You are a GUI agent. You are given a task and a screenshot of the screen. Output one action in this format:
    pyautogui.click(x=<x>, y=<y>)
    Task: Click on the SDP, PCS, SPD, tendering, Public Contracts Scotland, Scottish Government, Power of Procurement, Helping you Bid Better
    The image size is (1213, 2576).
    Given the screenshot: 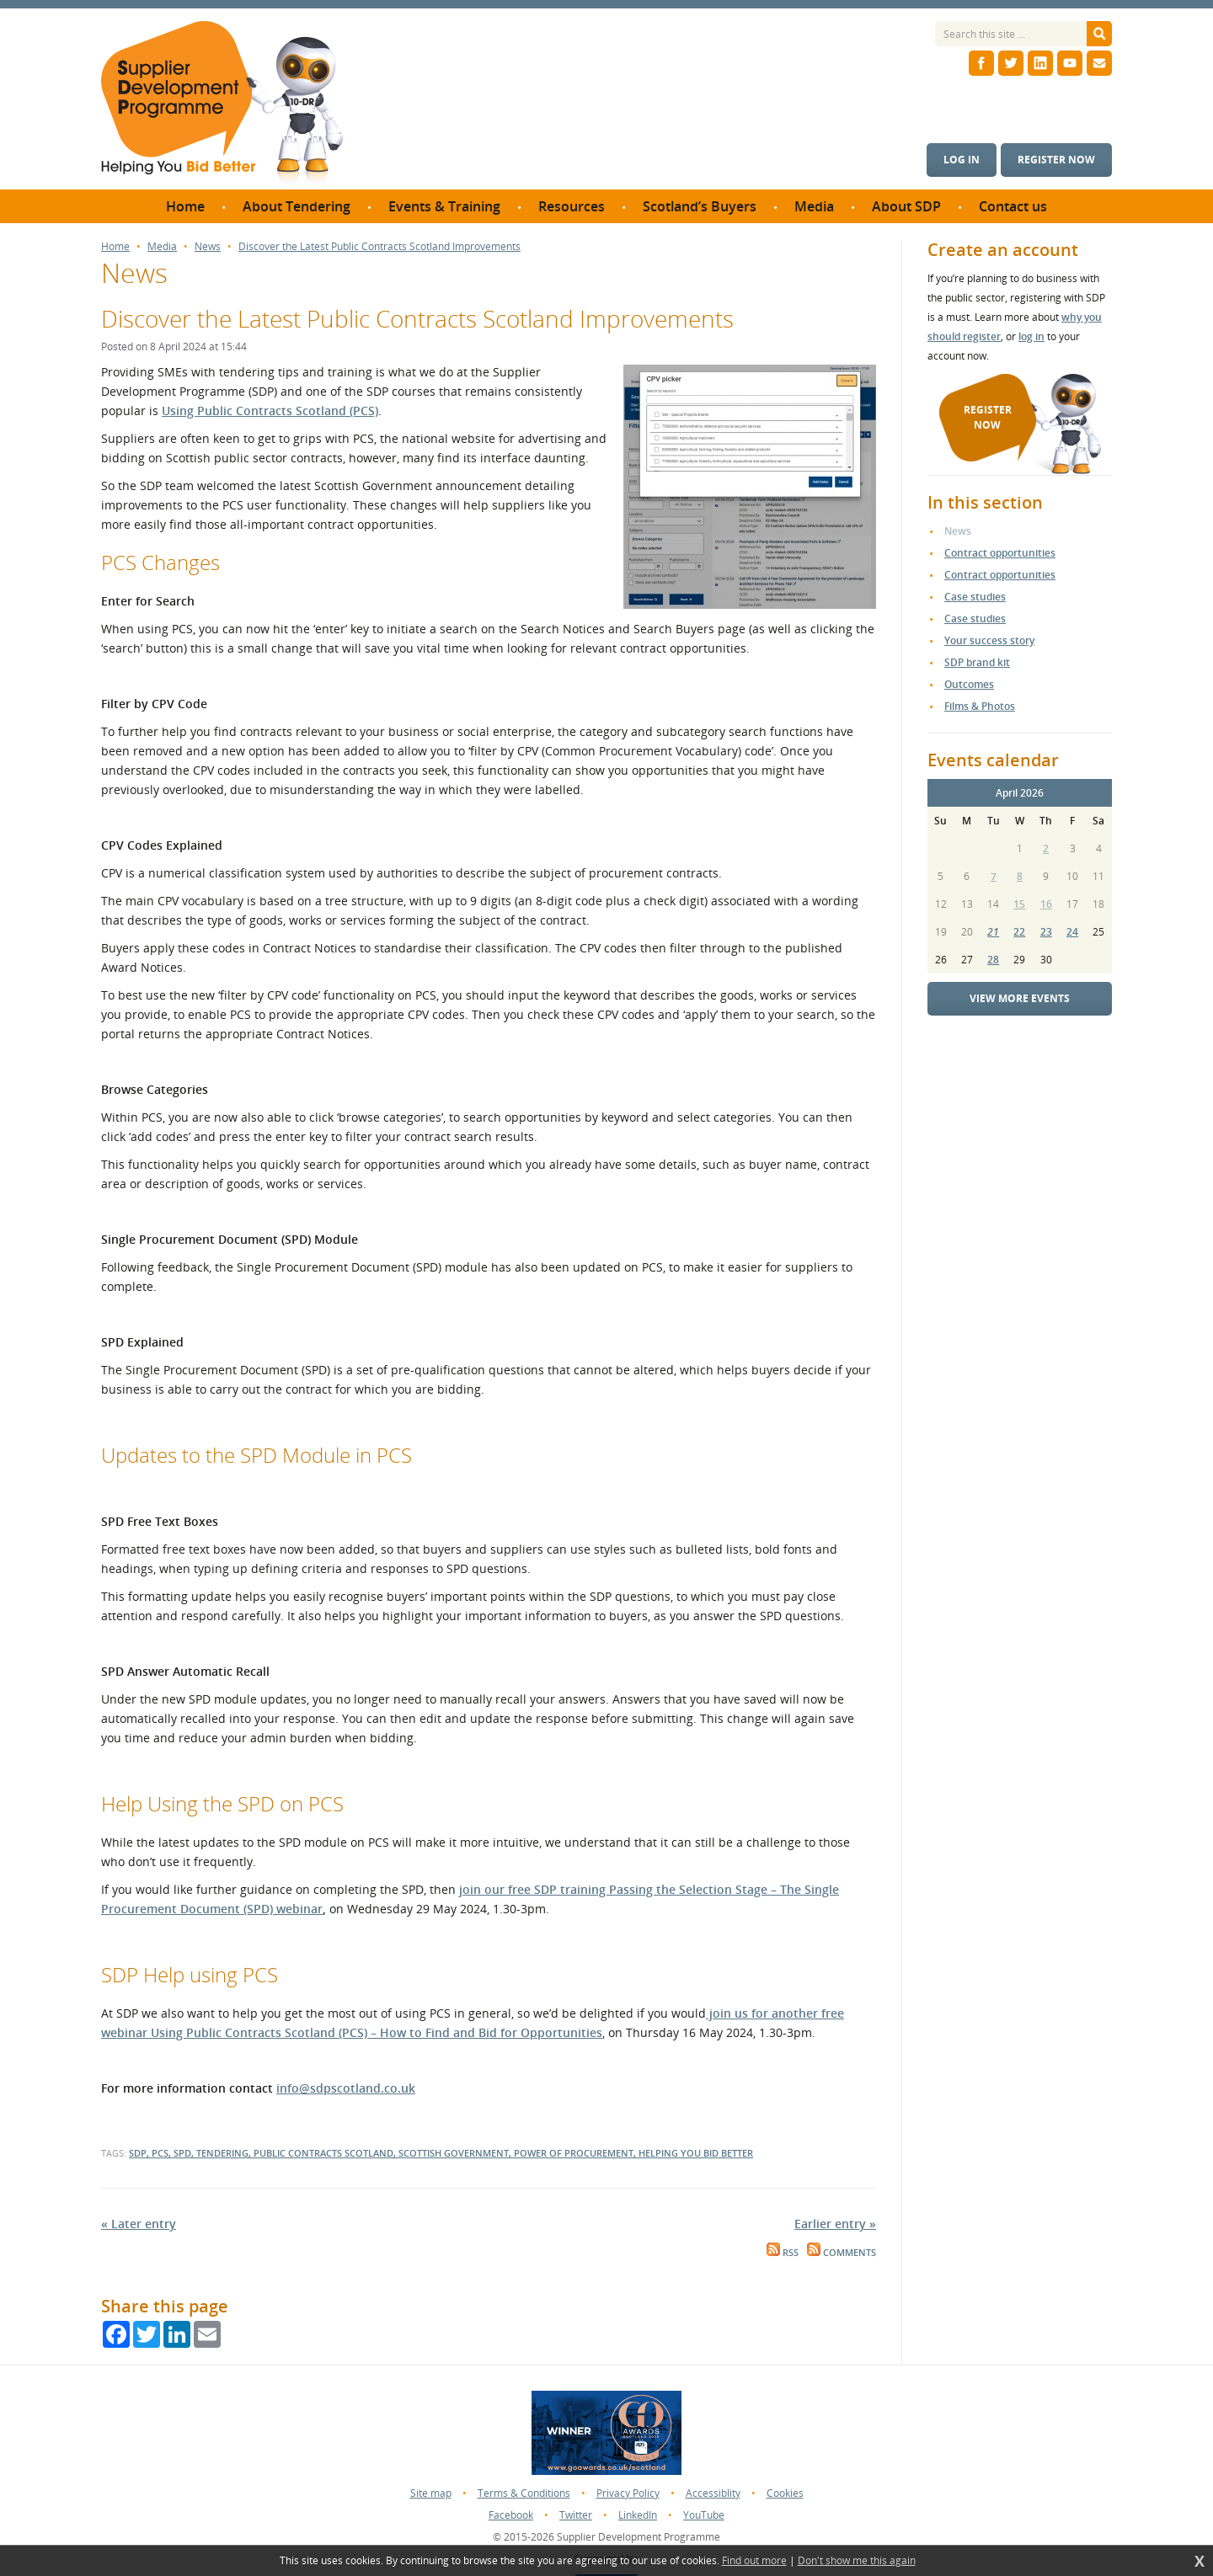 What is the action you would take?
    pyautogui.click(x=441, y=2153)
    